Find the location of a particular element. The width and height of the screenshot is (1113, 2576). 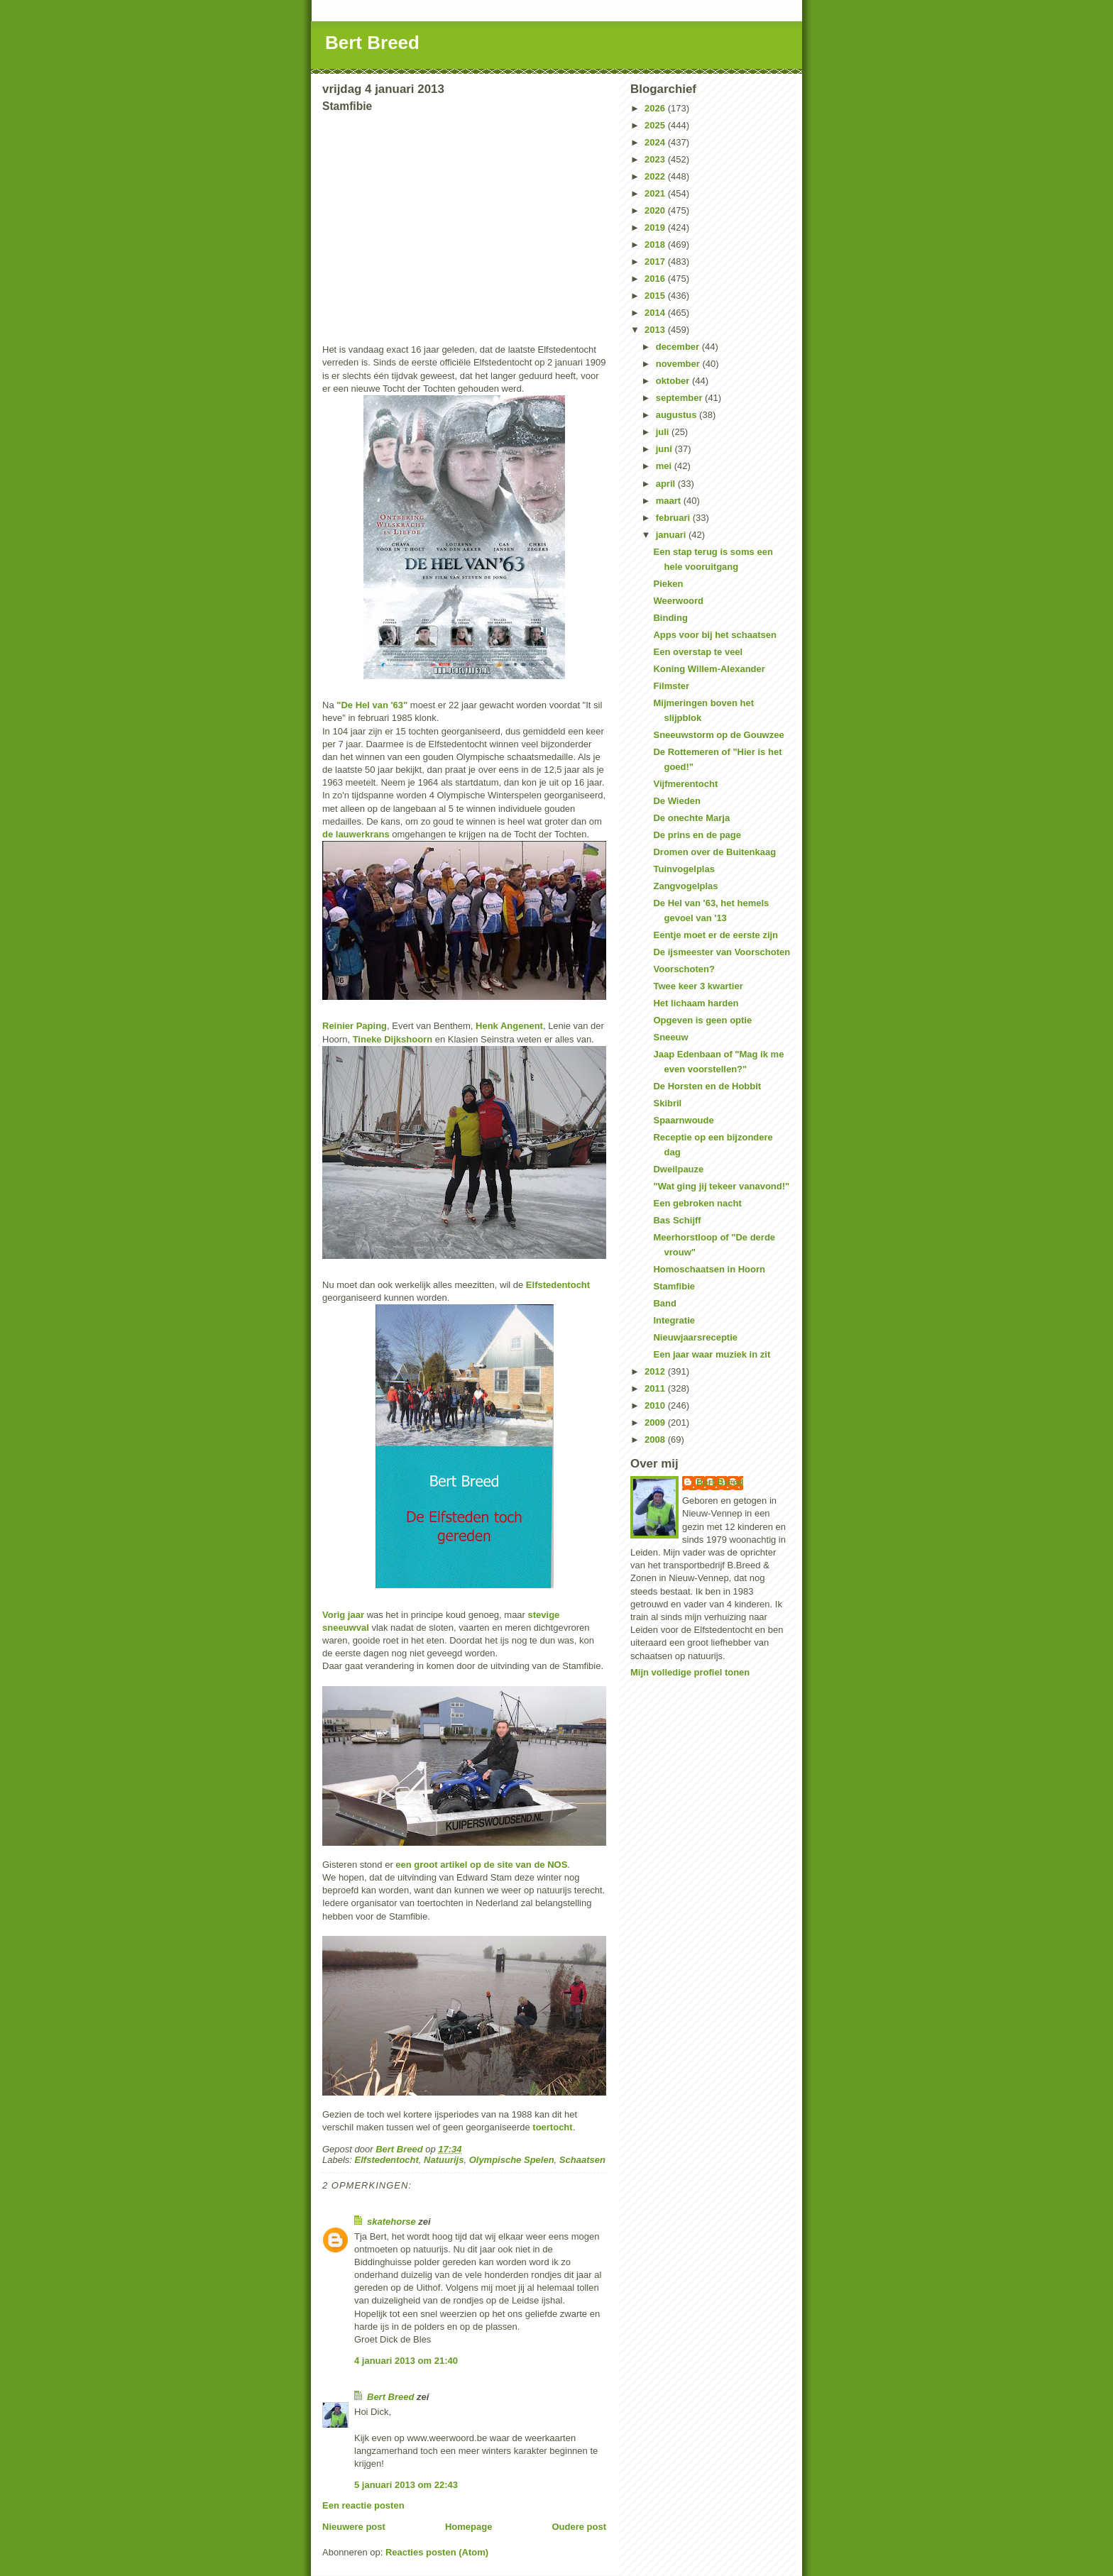

Homoschaatsen in Hoorn is located at coordinates (708, 1269).